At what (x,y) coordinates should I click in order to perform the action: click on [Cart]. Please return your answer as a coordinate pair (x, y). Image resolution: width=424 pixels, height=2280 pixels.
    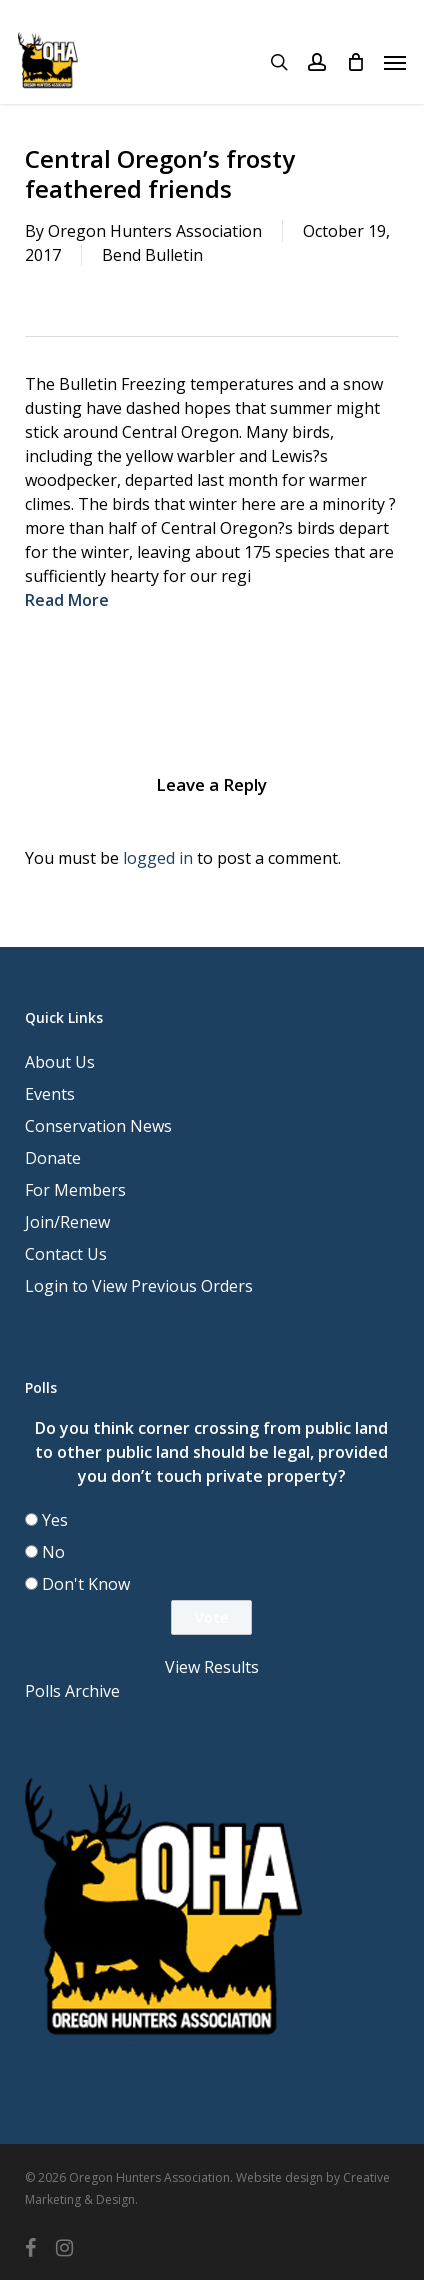
    Looking at the image, I should click on (355, 62).